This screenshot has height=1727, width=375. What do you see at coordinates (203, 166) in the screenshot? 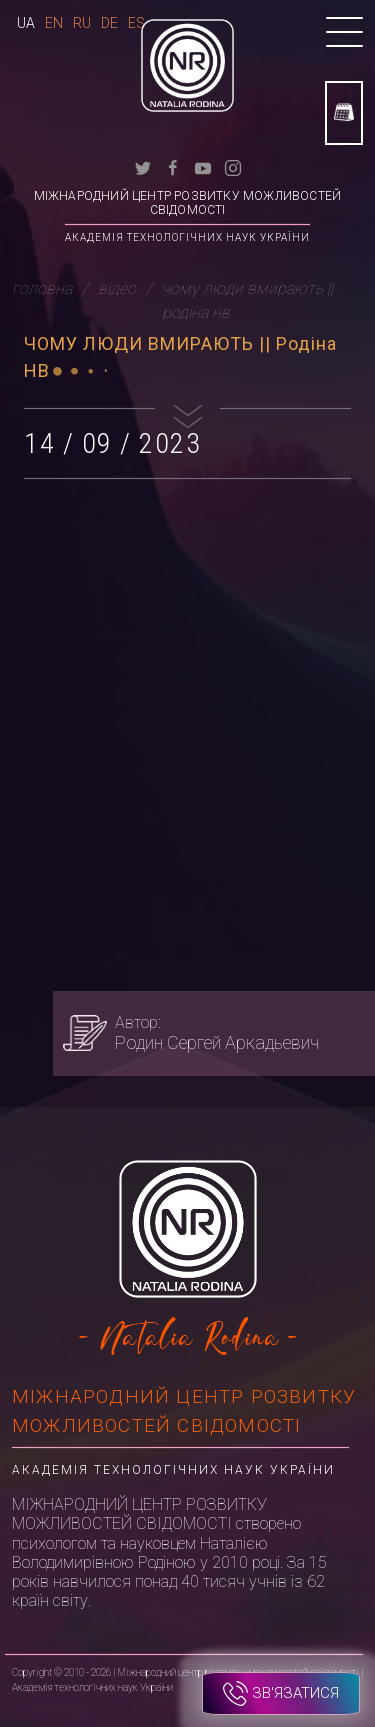
I see `[youtube]` at bounding box center [203, 166].